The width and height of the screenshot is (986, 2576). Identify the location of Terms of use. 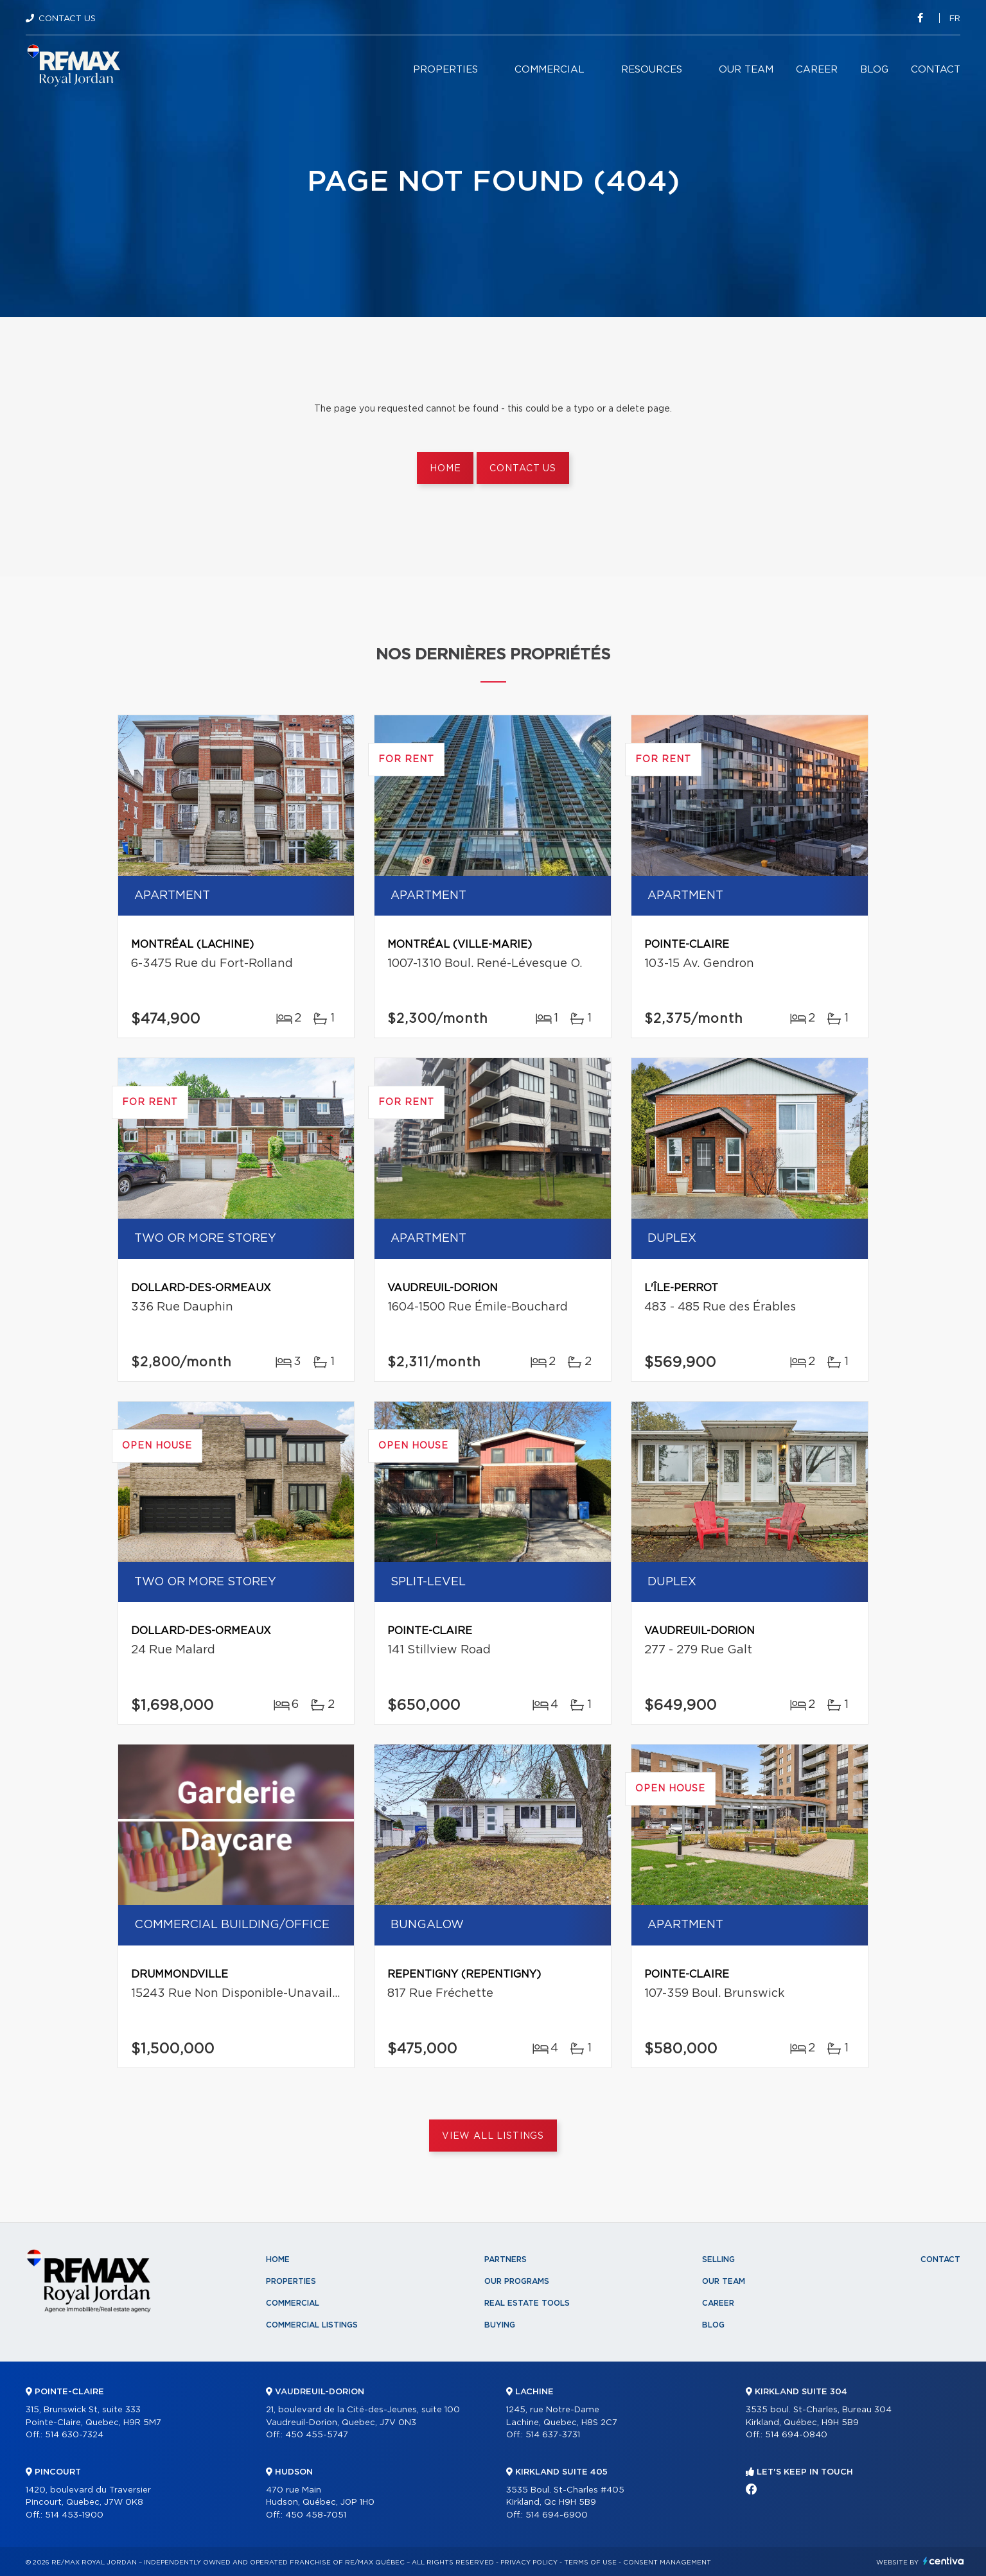
(590, 2562).